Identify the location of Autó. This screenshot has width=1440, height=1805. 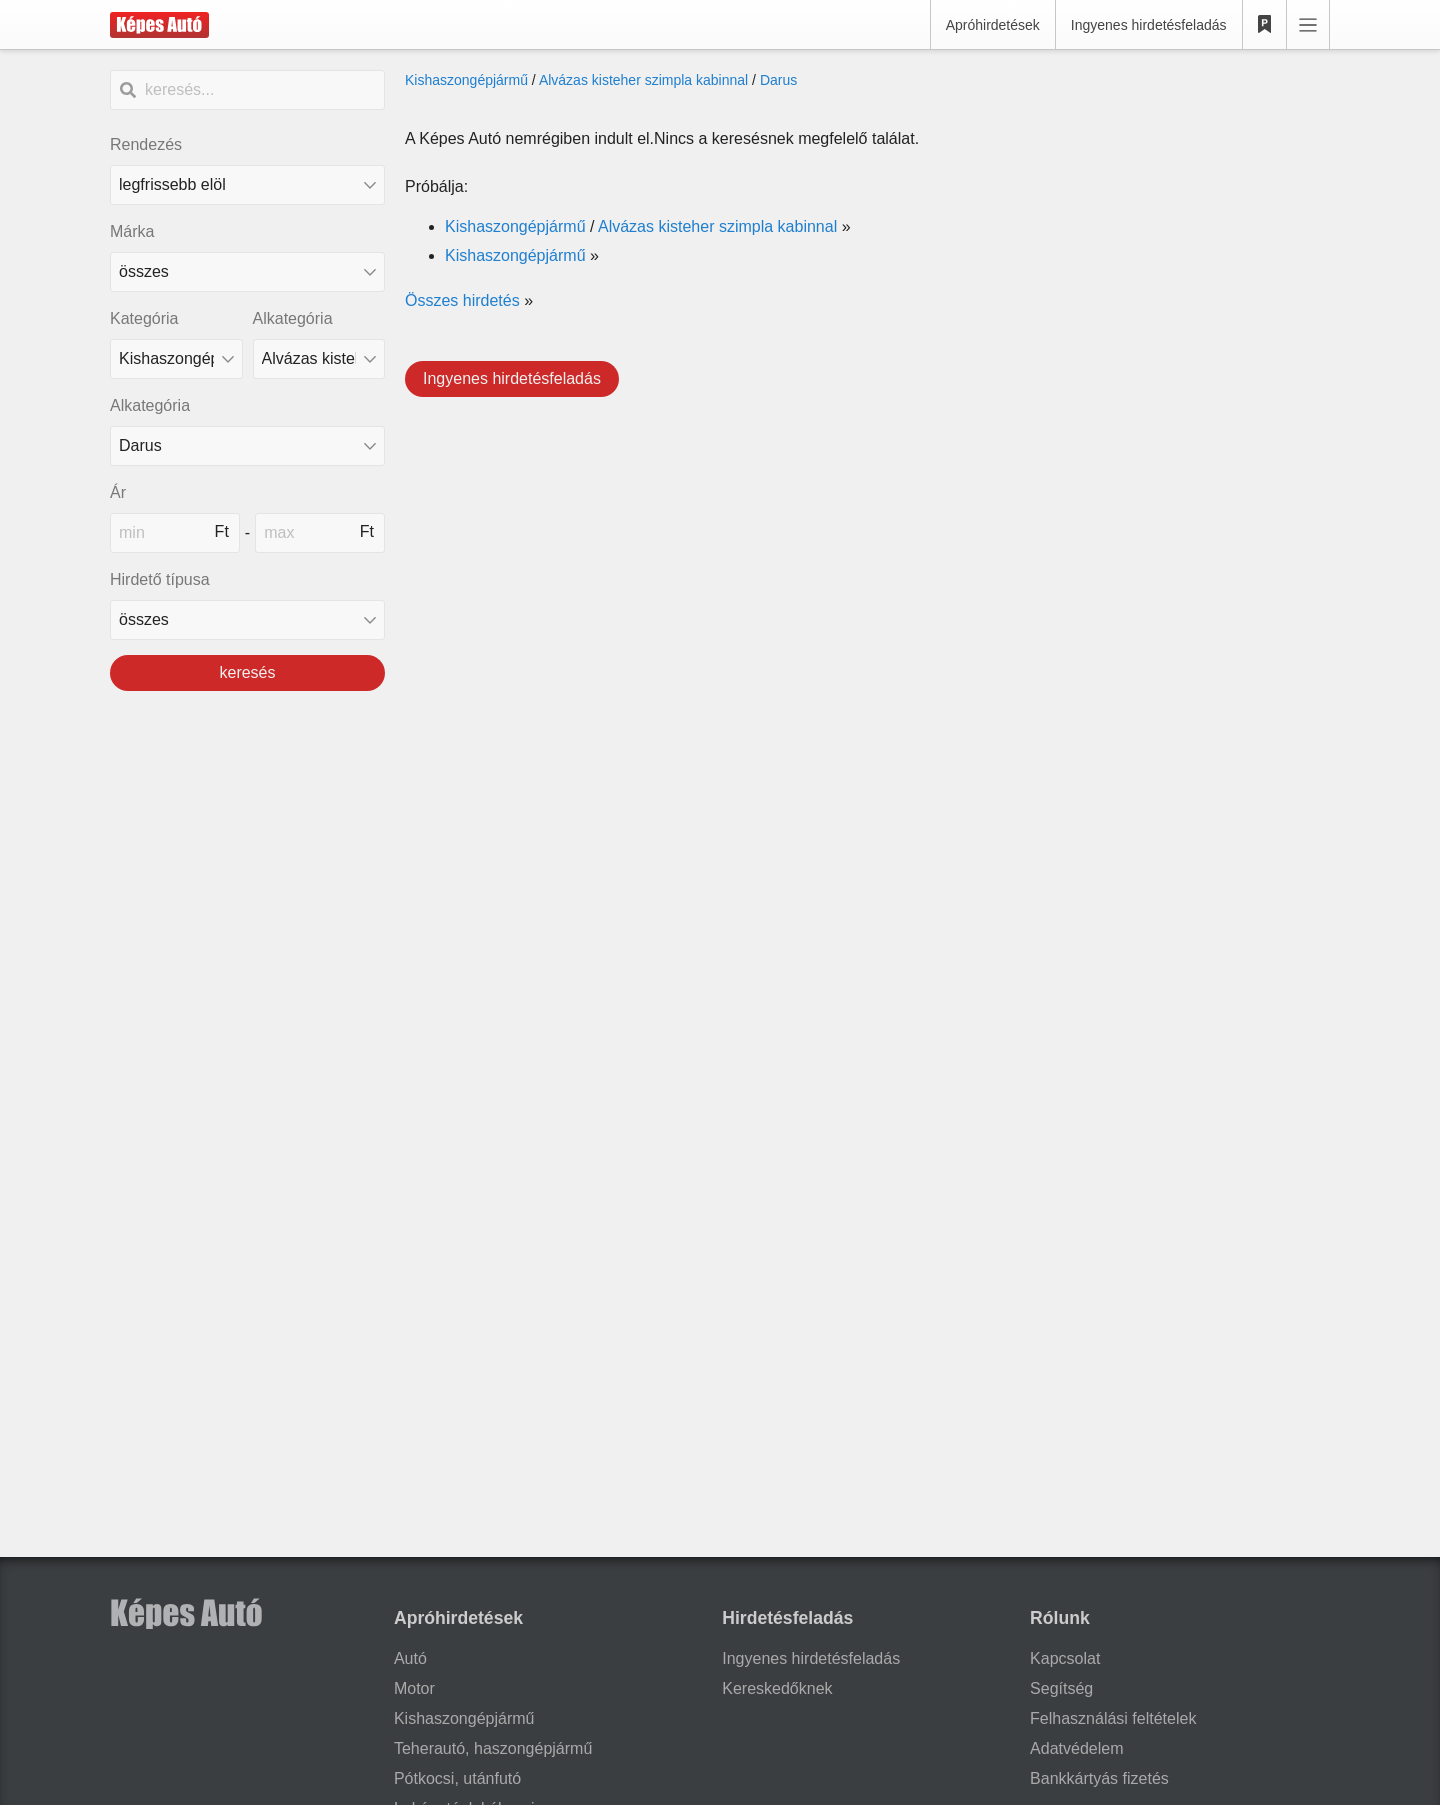
(410, 1658).